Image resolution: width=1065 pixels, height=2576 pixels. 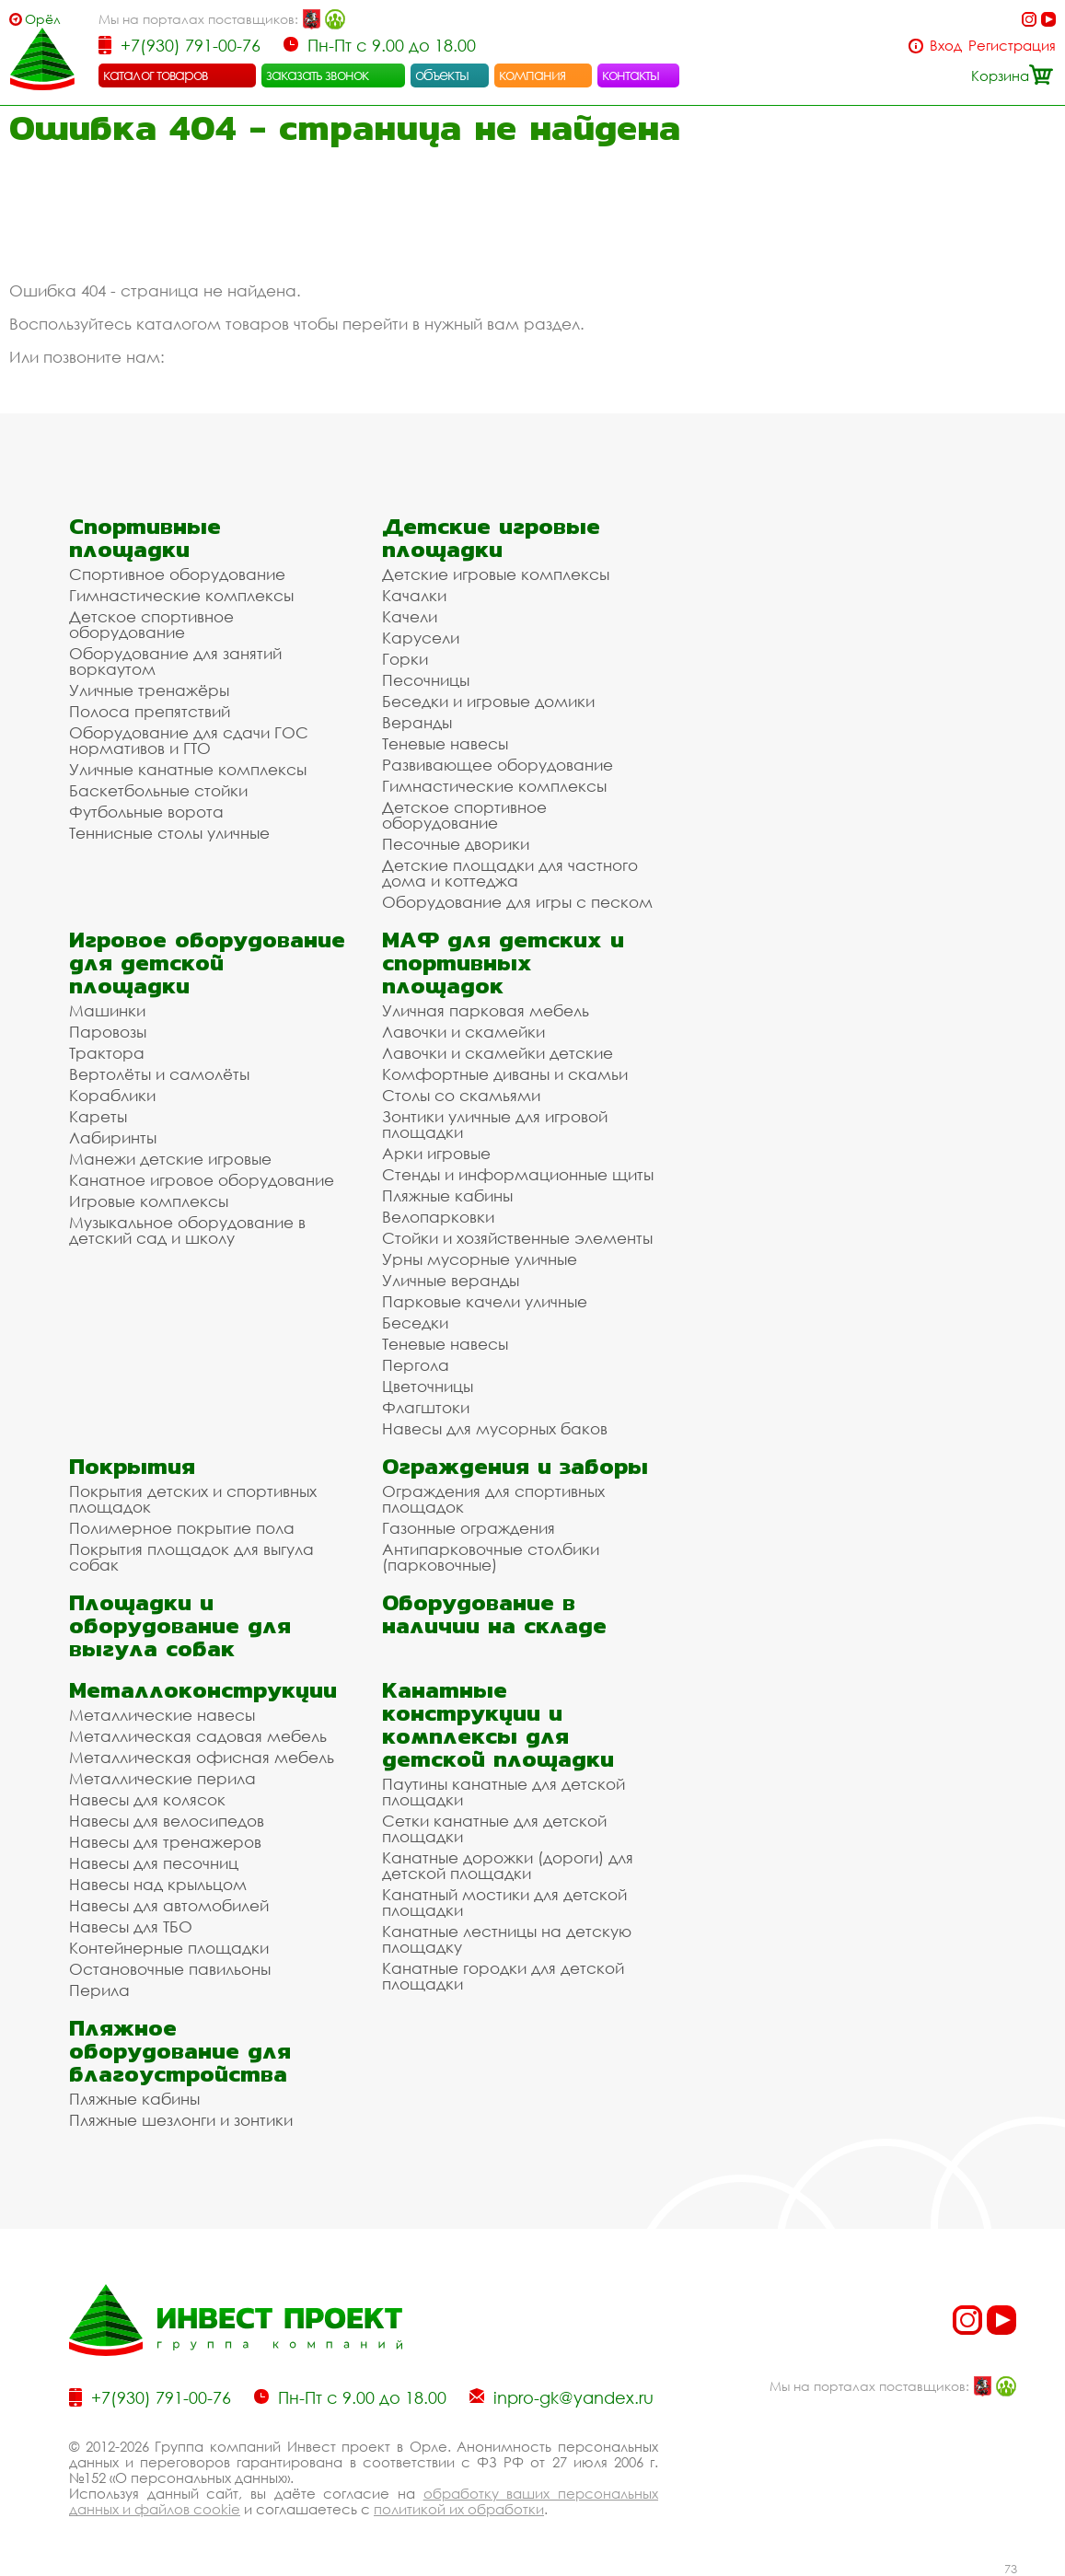 What do you see at coordinates (438, 1216) in the screenshot?
I see `Велопарковки` at bounding box center [438, 1216].